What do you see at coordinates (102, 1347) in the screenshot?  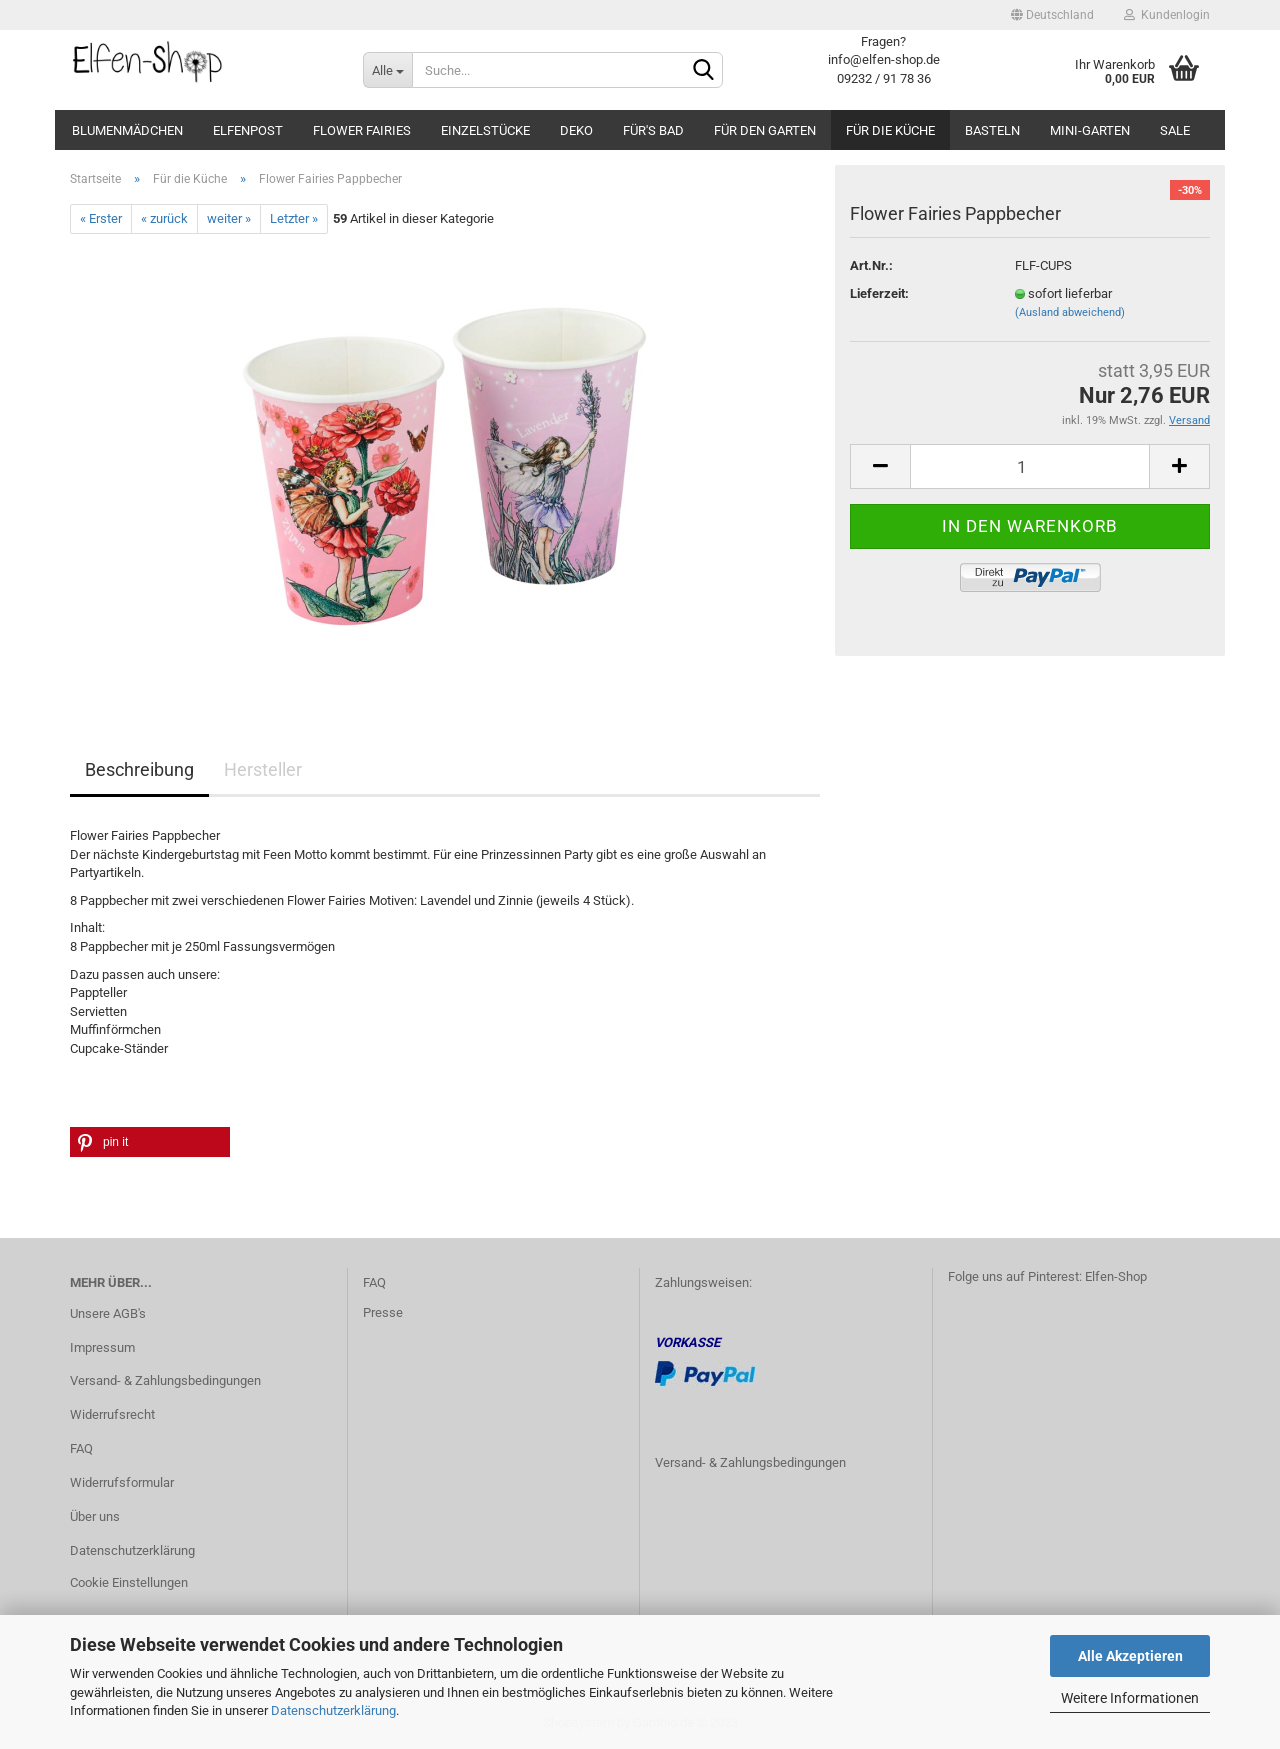 I see `Impressum` at bounding box center [102, 1347].